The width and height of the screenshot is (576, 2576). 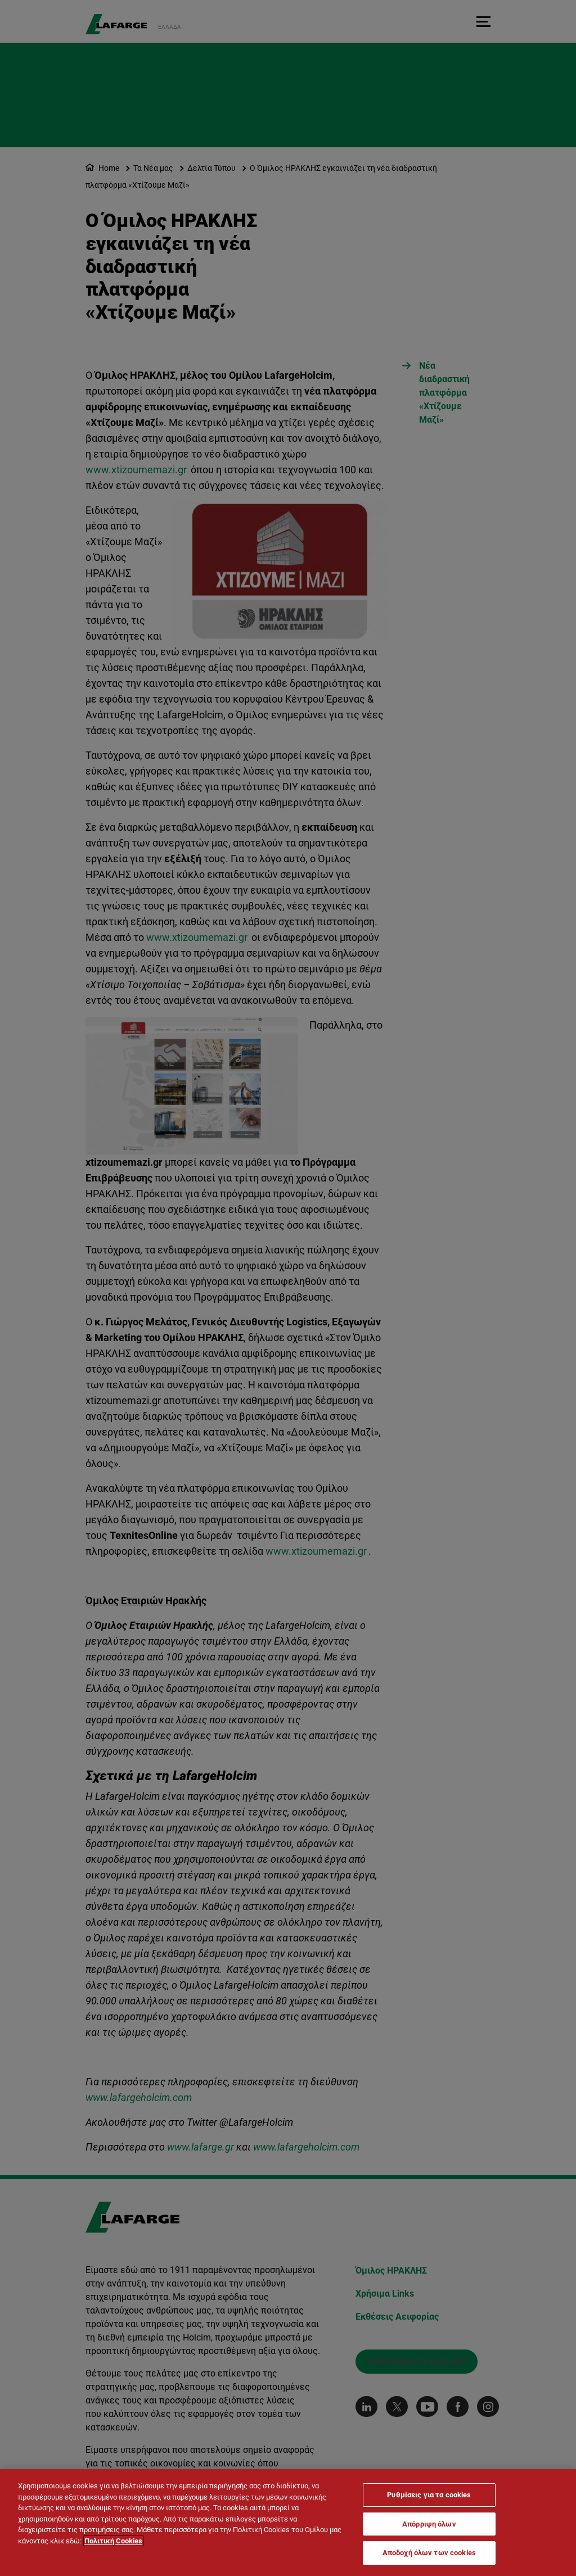 What do you see at coordinates (429, 2524) in the screenshot?
I see `Απόρριψη όλων` at bounding box center [429, 2524].